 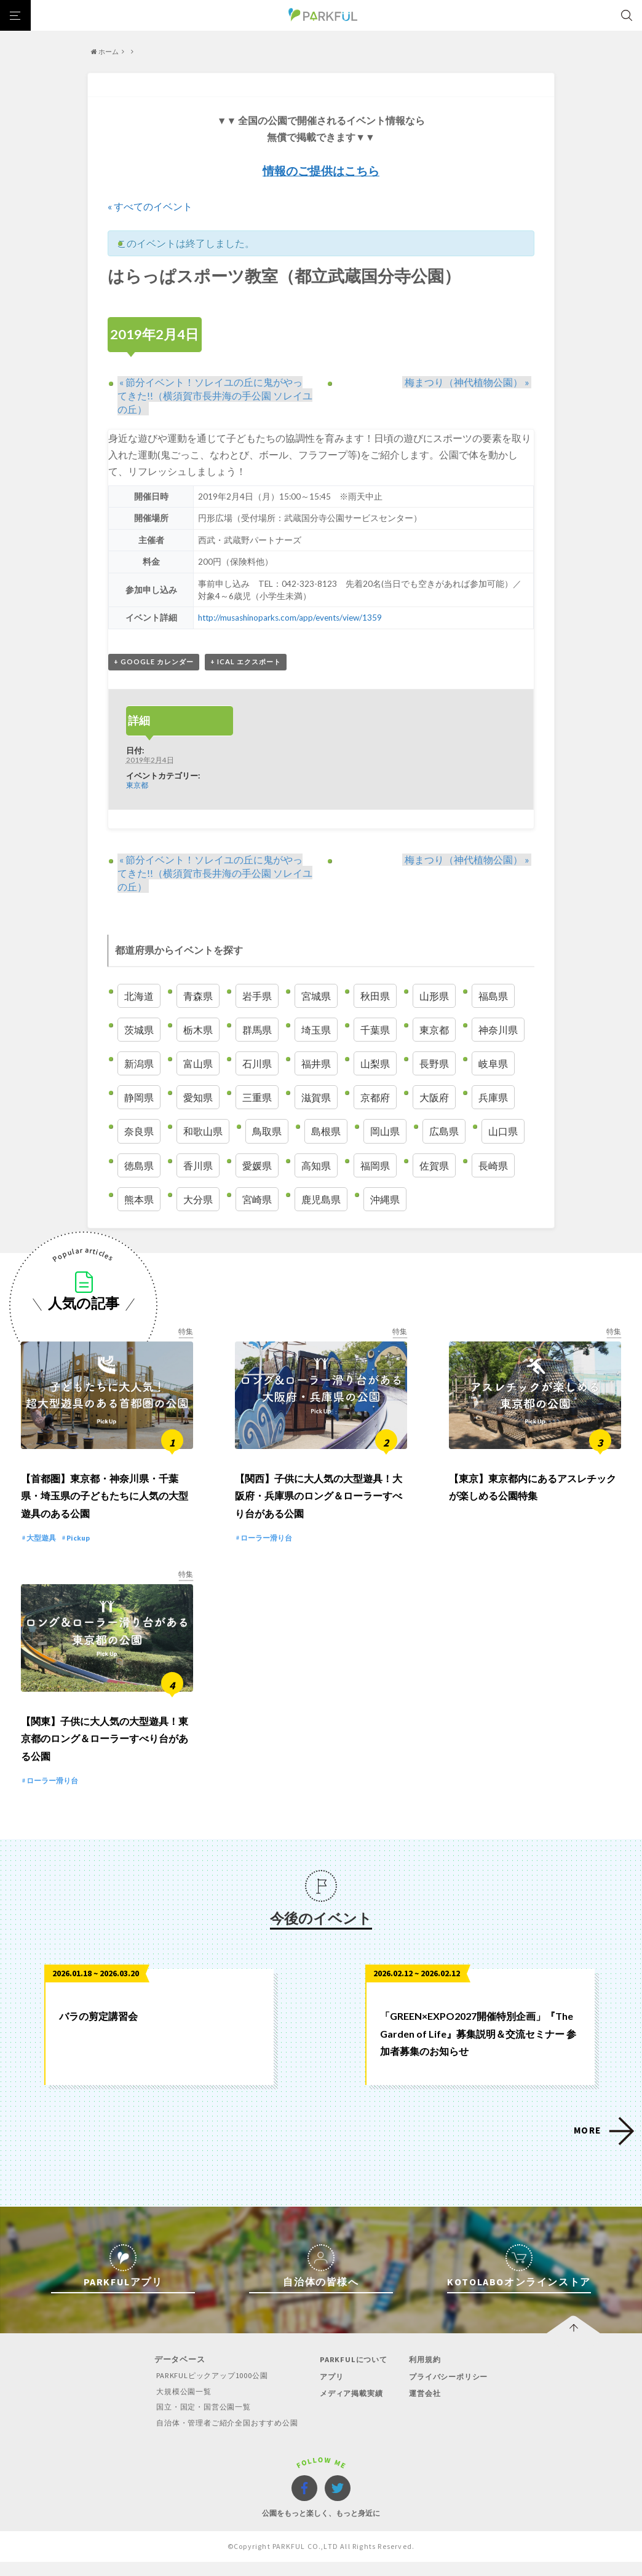 What do you see at coordinates (198, 996) in the screenshot?
I see `青森県` at bounding box center [198, 996].